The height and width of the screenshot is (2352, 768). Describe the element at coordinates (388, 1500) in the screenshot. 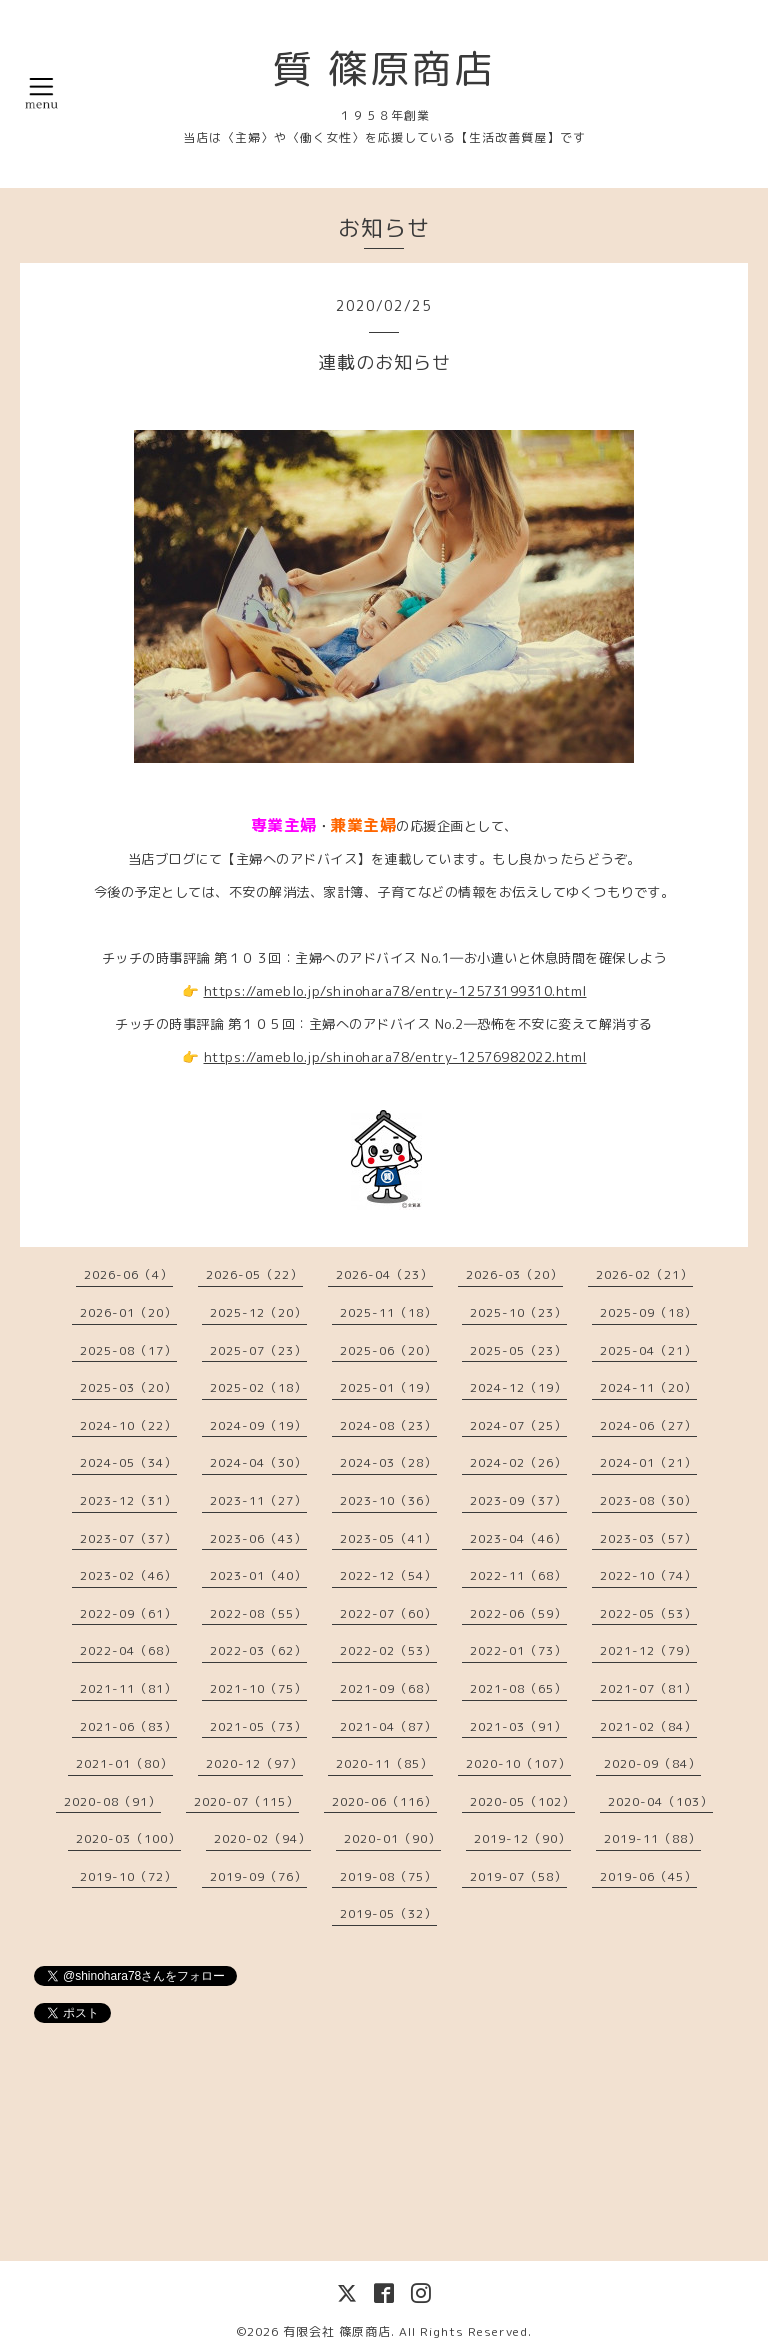

I see `2023-10（36）` at that location.